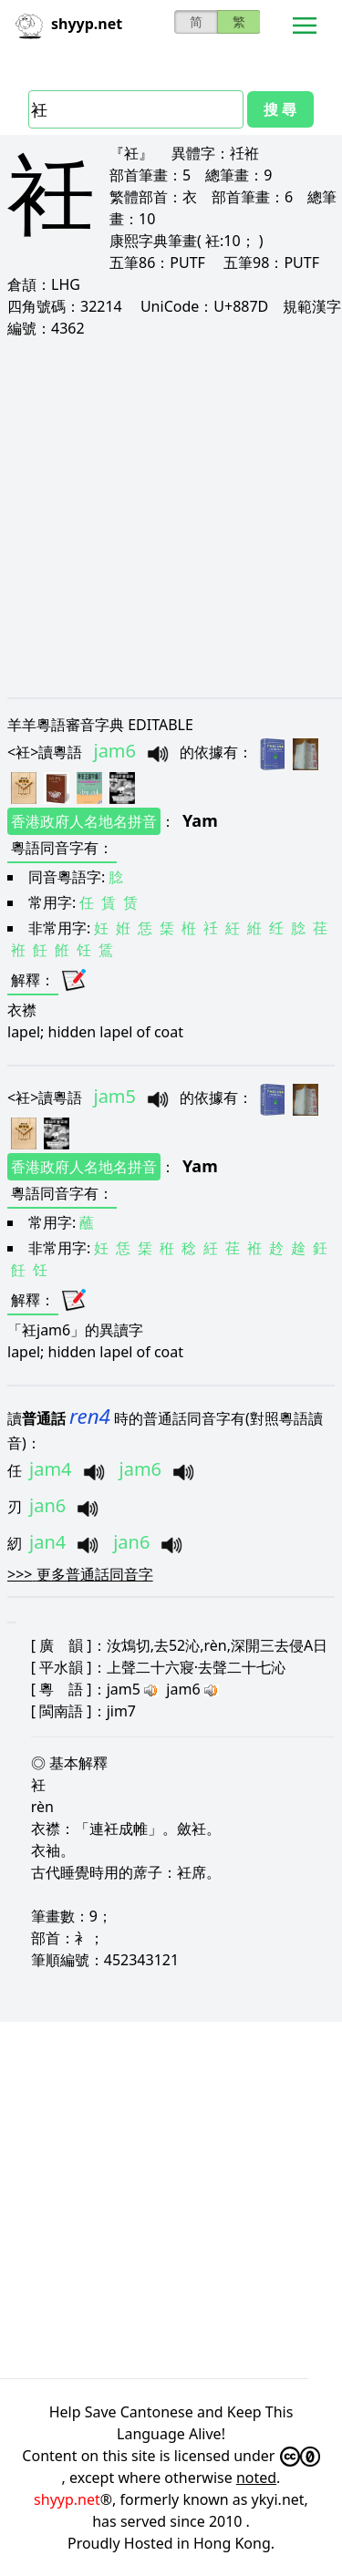 This screenshot has width=342, height=2576. What do you see at coordinates (256, 2478) in the screenshot?
I see `noted` at bounding box center [256, 2478].